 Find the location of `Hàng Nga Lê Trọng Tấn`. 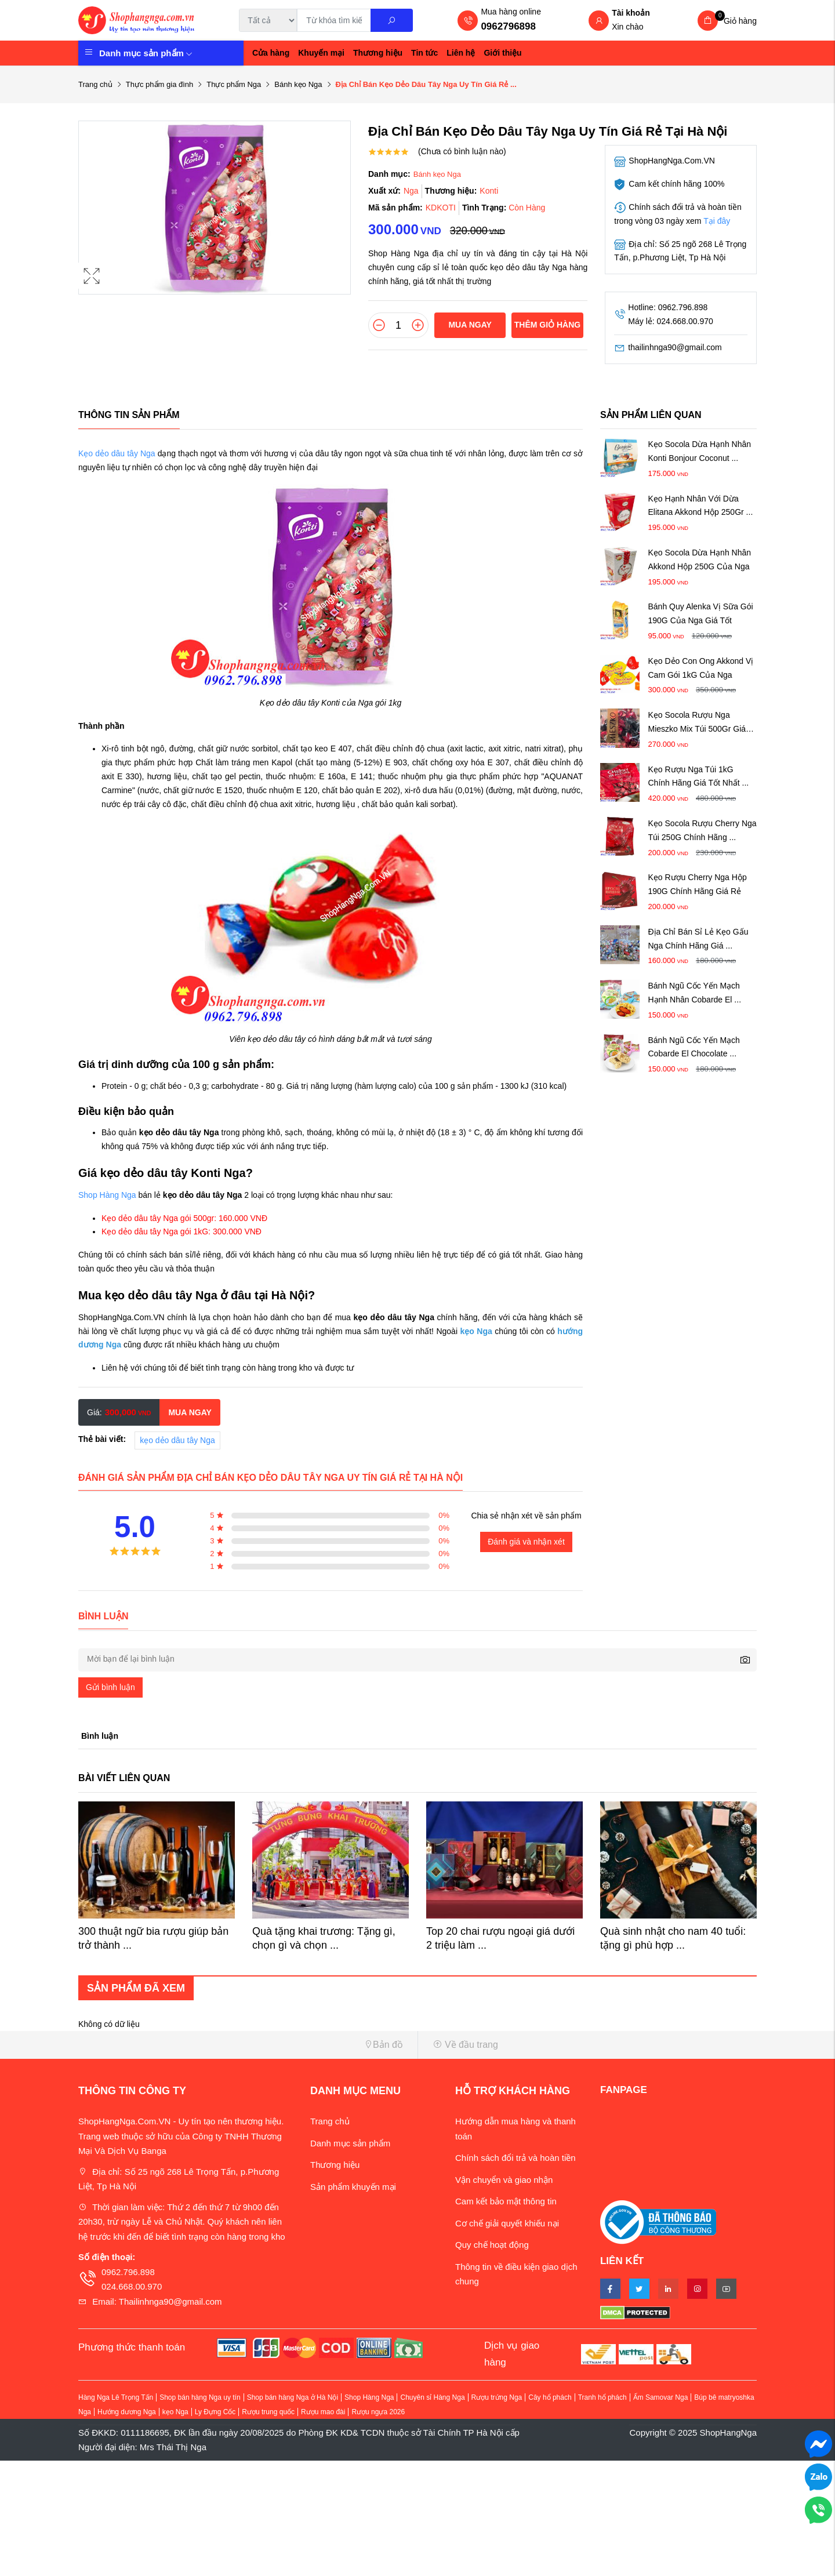

Hàng Nga Lê Trọng Tấn is located at coordinates (115, 2397).